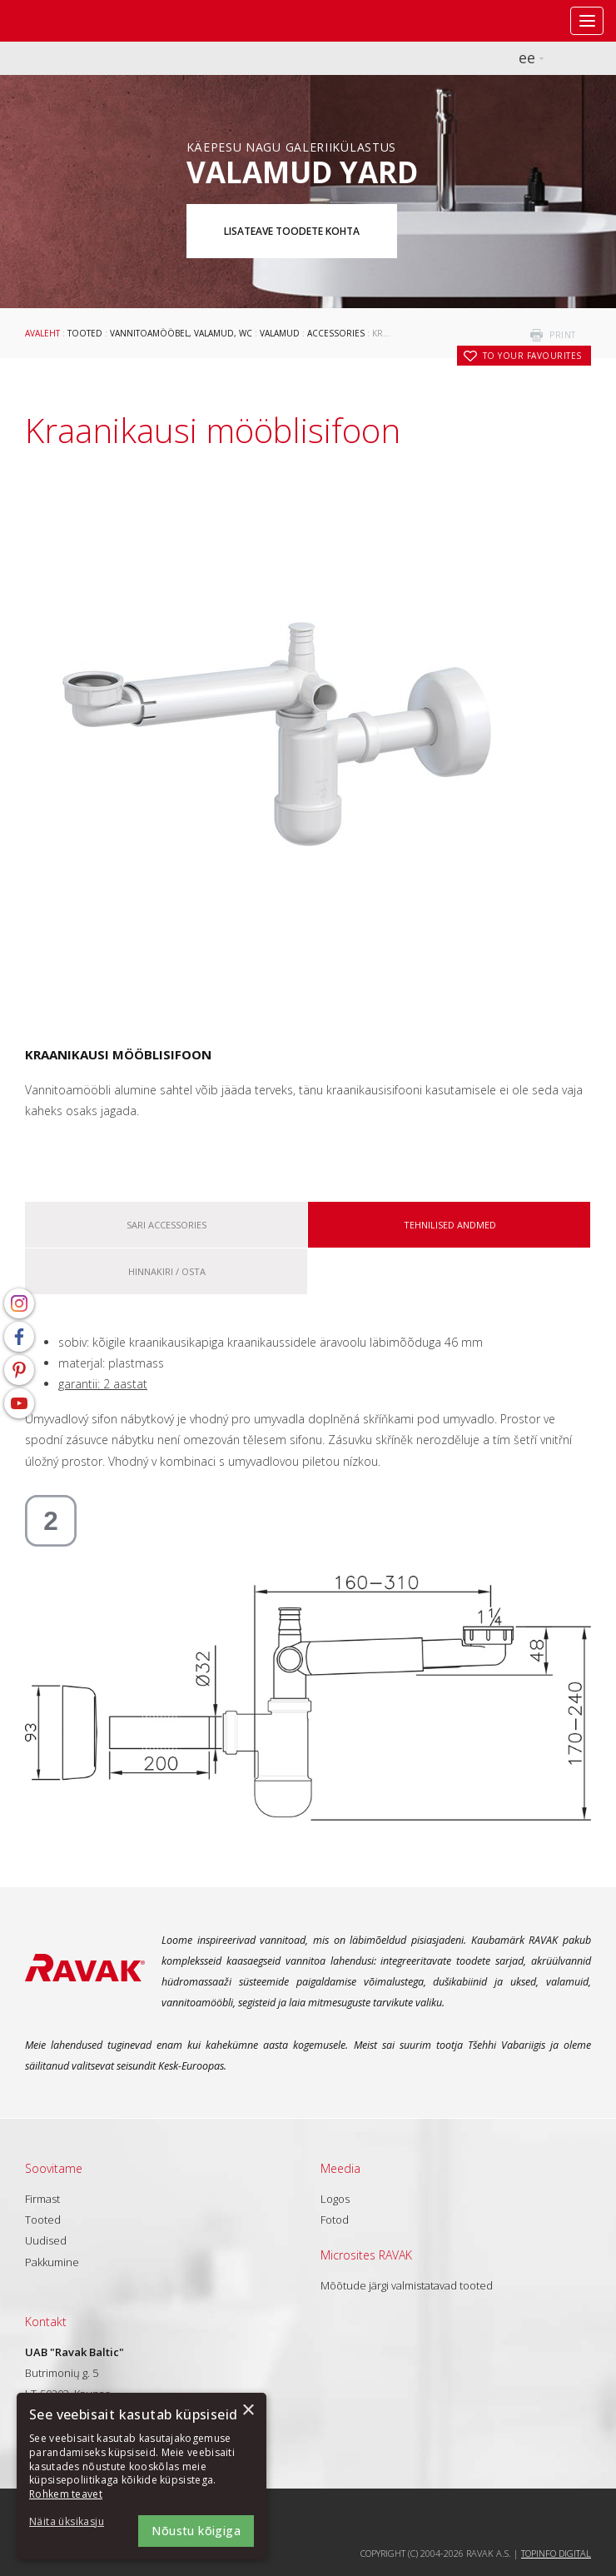 The width and height of the screenshot is (616, 2576). I want to click on [button], so click(75, 2522).